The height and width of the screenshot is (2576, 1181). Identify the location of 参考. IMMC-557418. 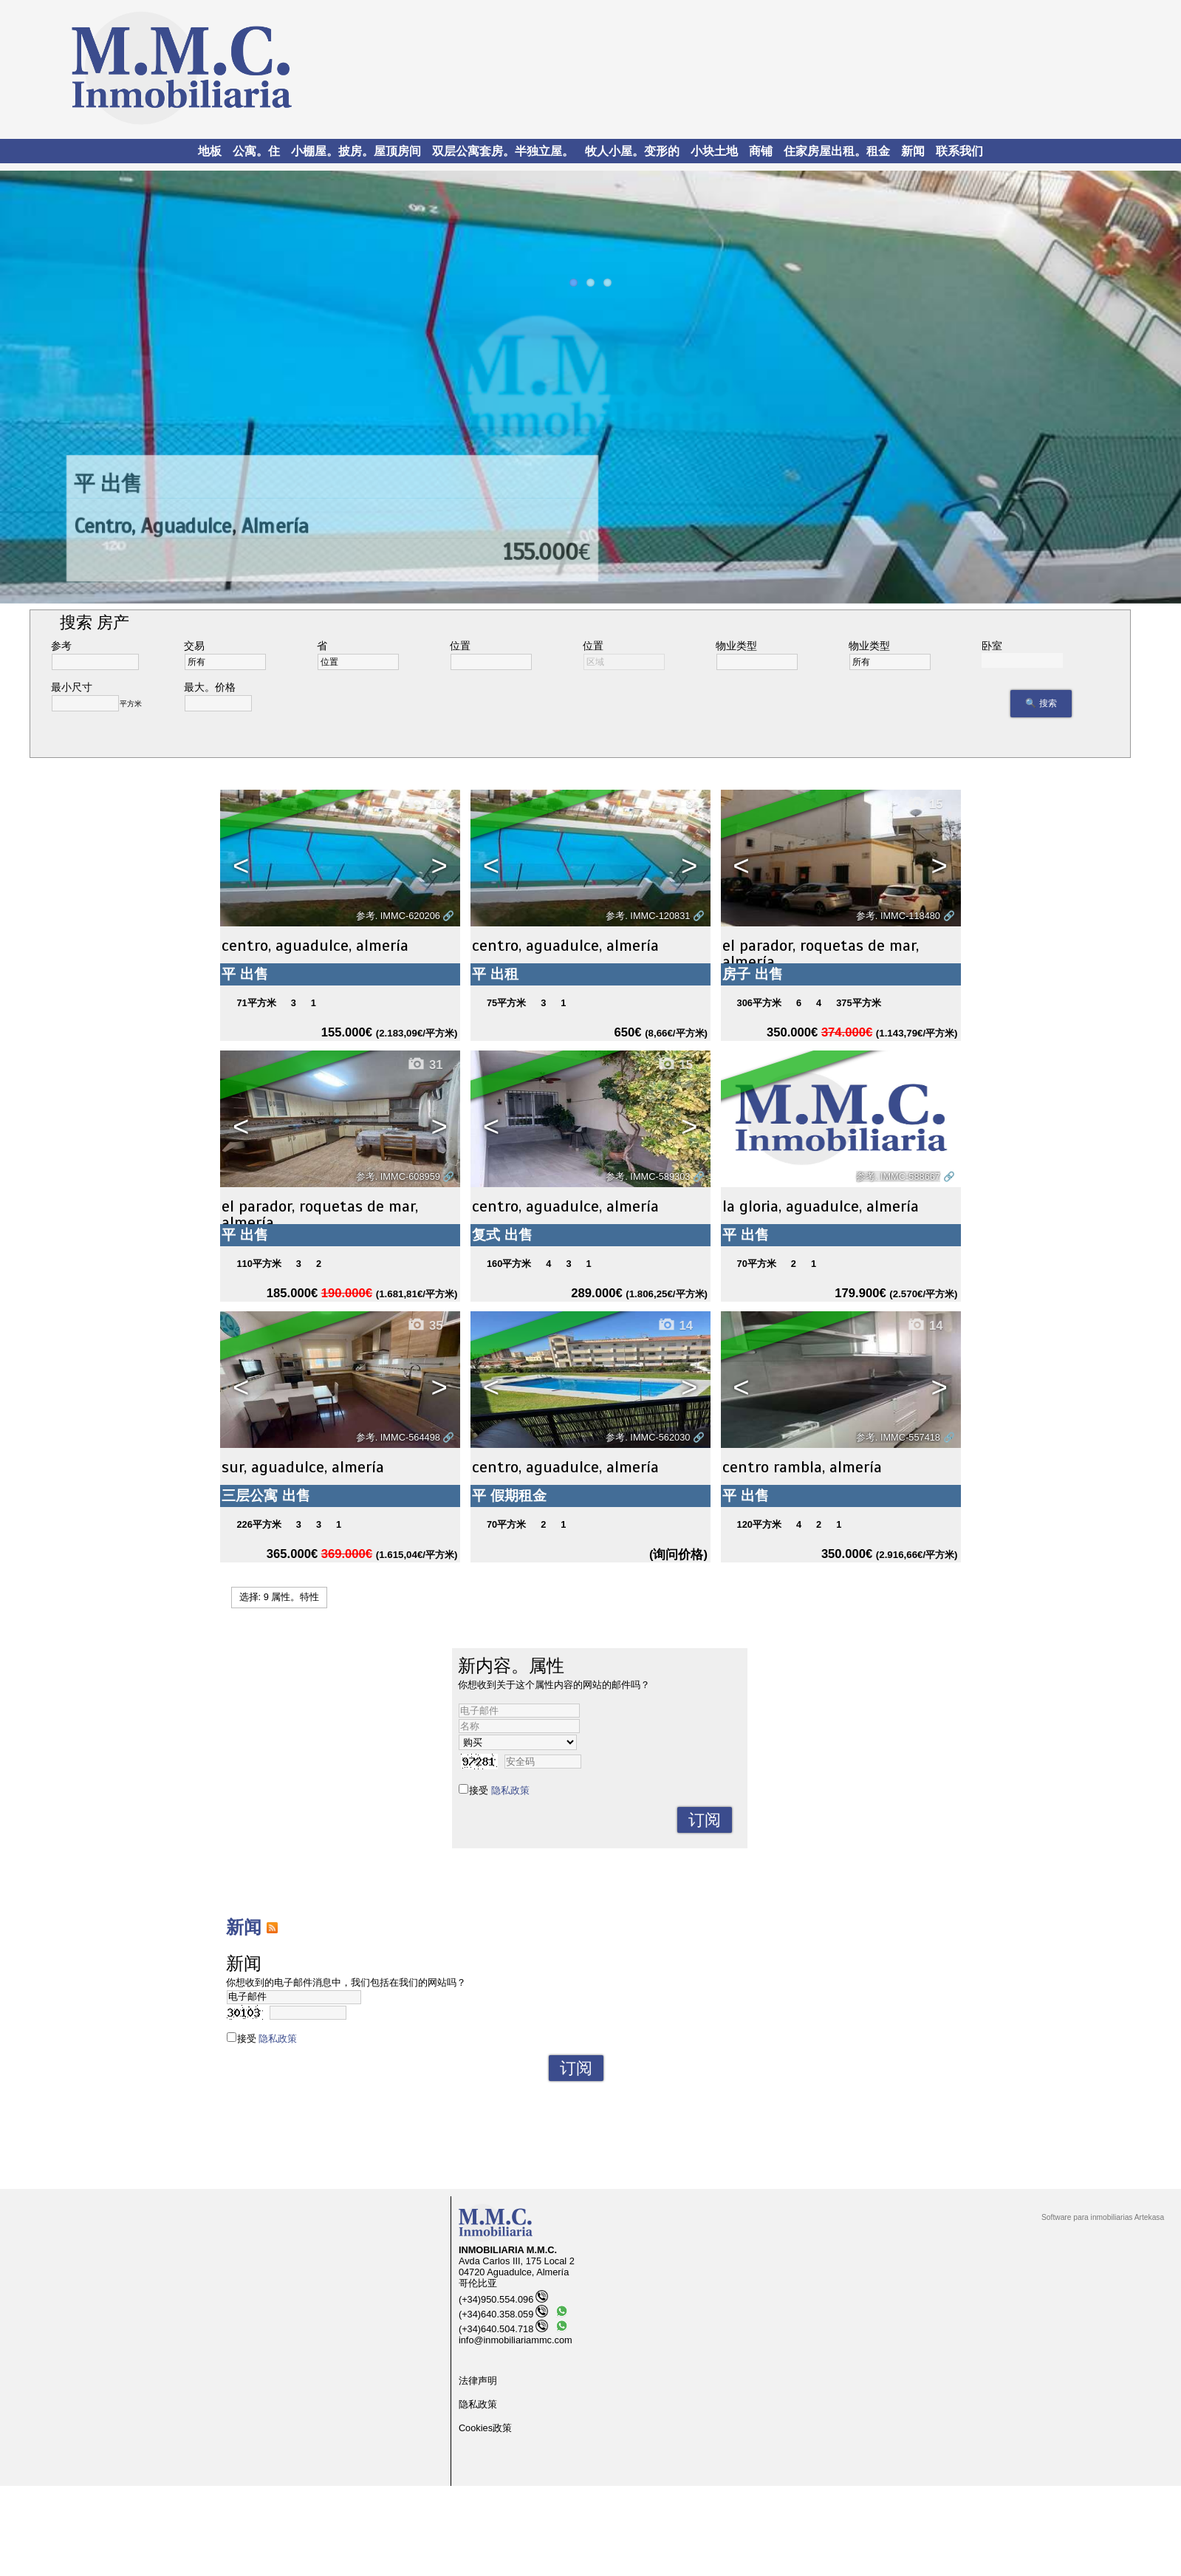
(898, 1437).